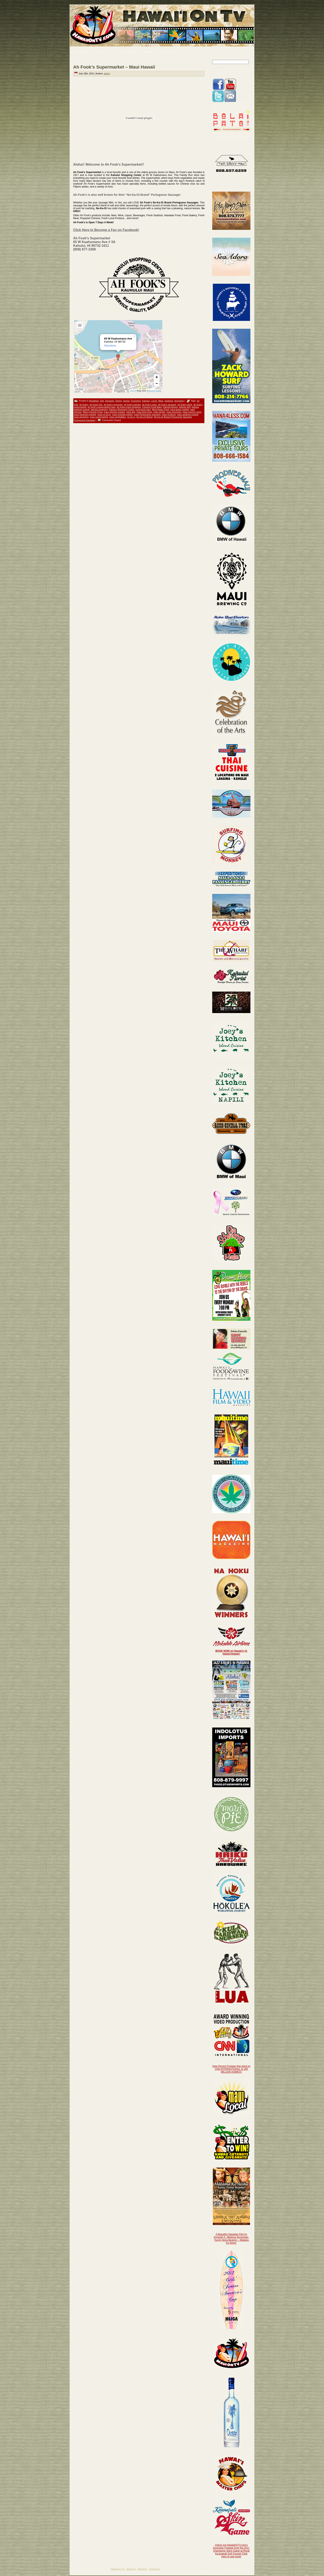  What do you see at coordinates (144, 417) in the screenshot?
I see `No-Ka-Oi Brand` at bounding box center [144, 417].